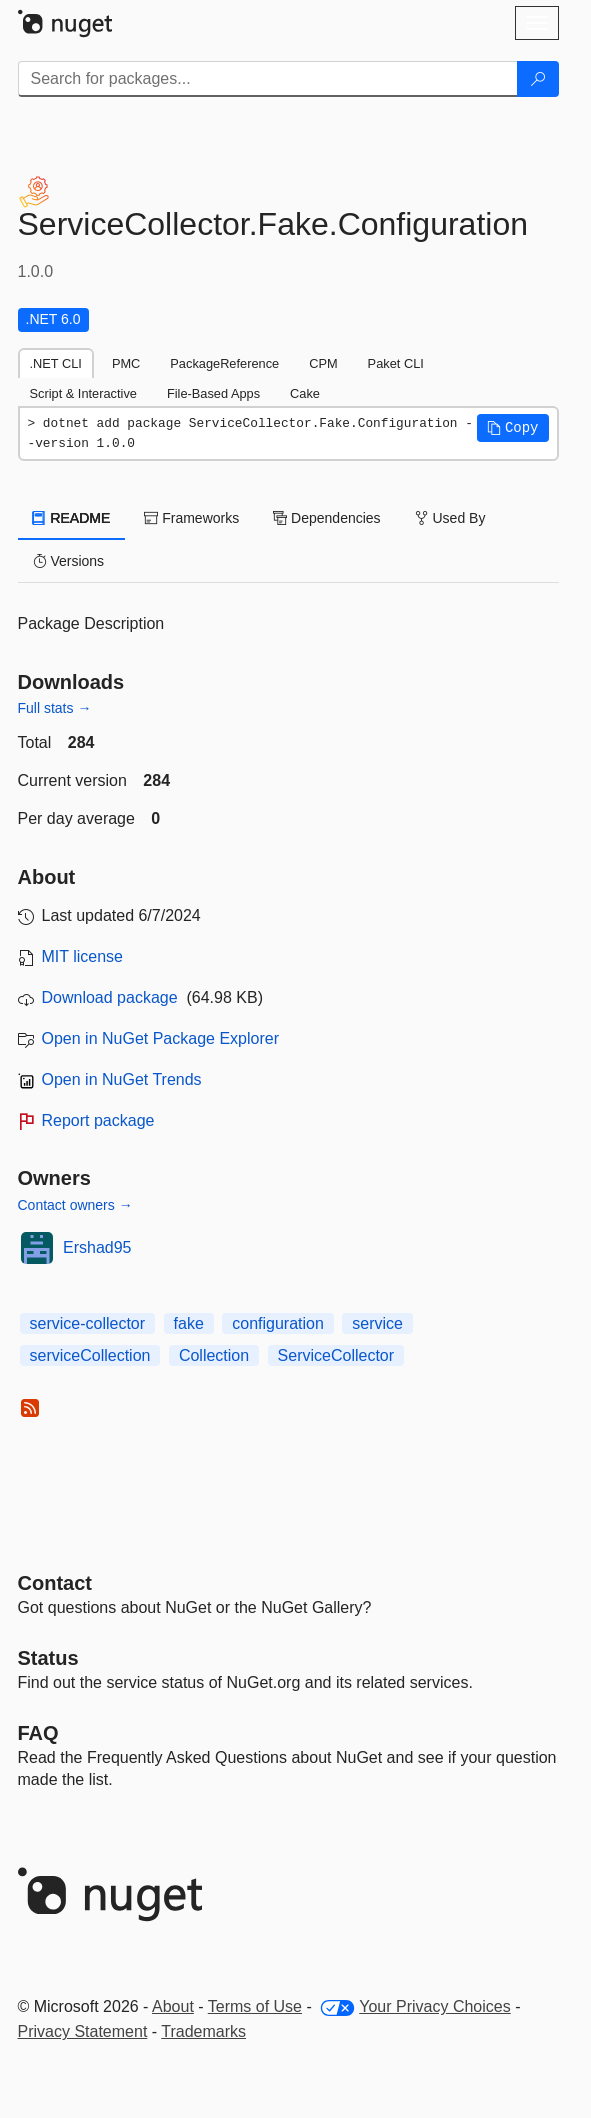 This screenshot has height=2118, width=591. I want to click on Report package, so click(98, 1120).